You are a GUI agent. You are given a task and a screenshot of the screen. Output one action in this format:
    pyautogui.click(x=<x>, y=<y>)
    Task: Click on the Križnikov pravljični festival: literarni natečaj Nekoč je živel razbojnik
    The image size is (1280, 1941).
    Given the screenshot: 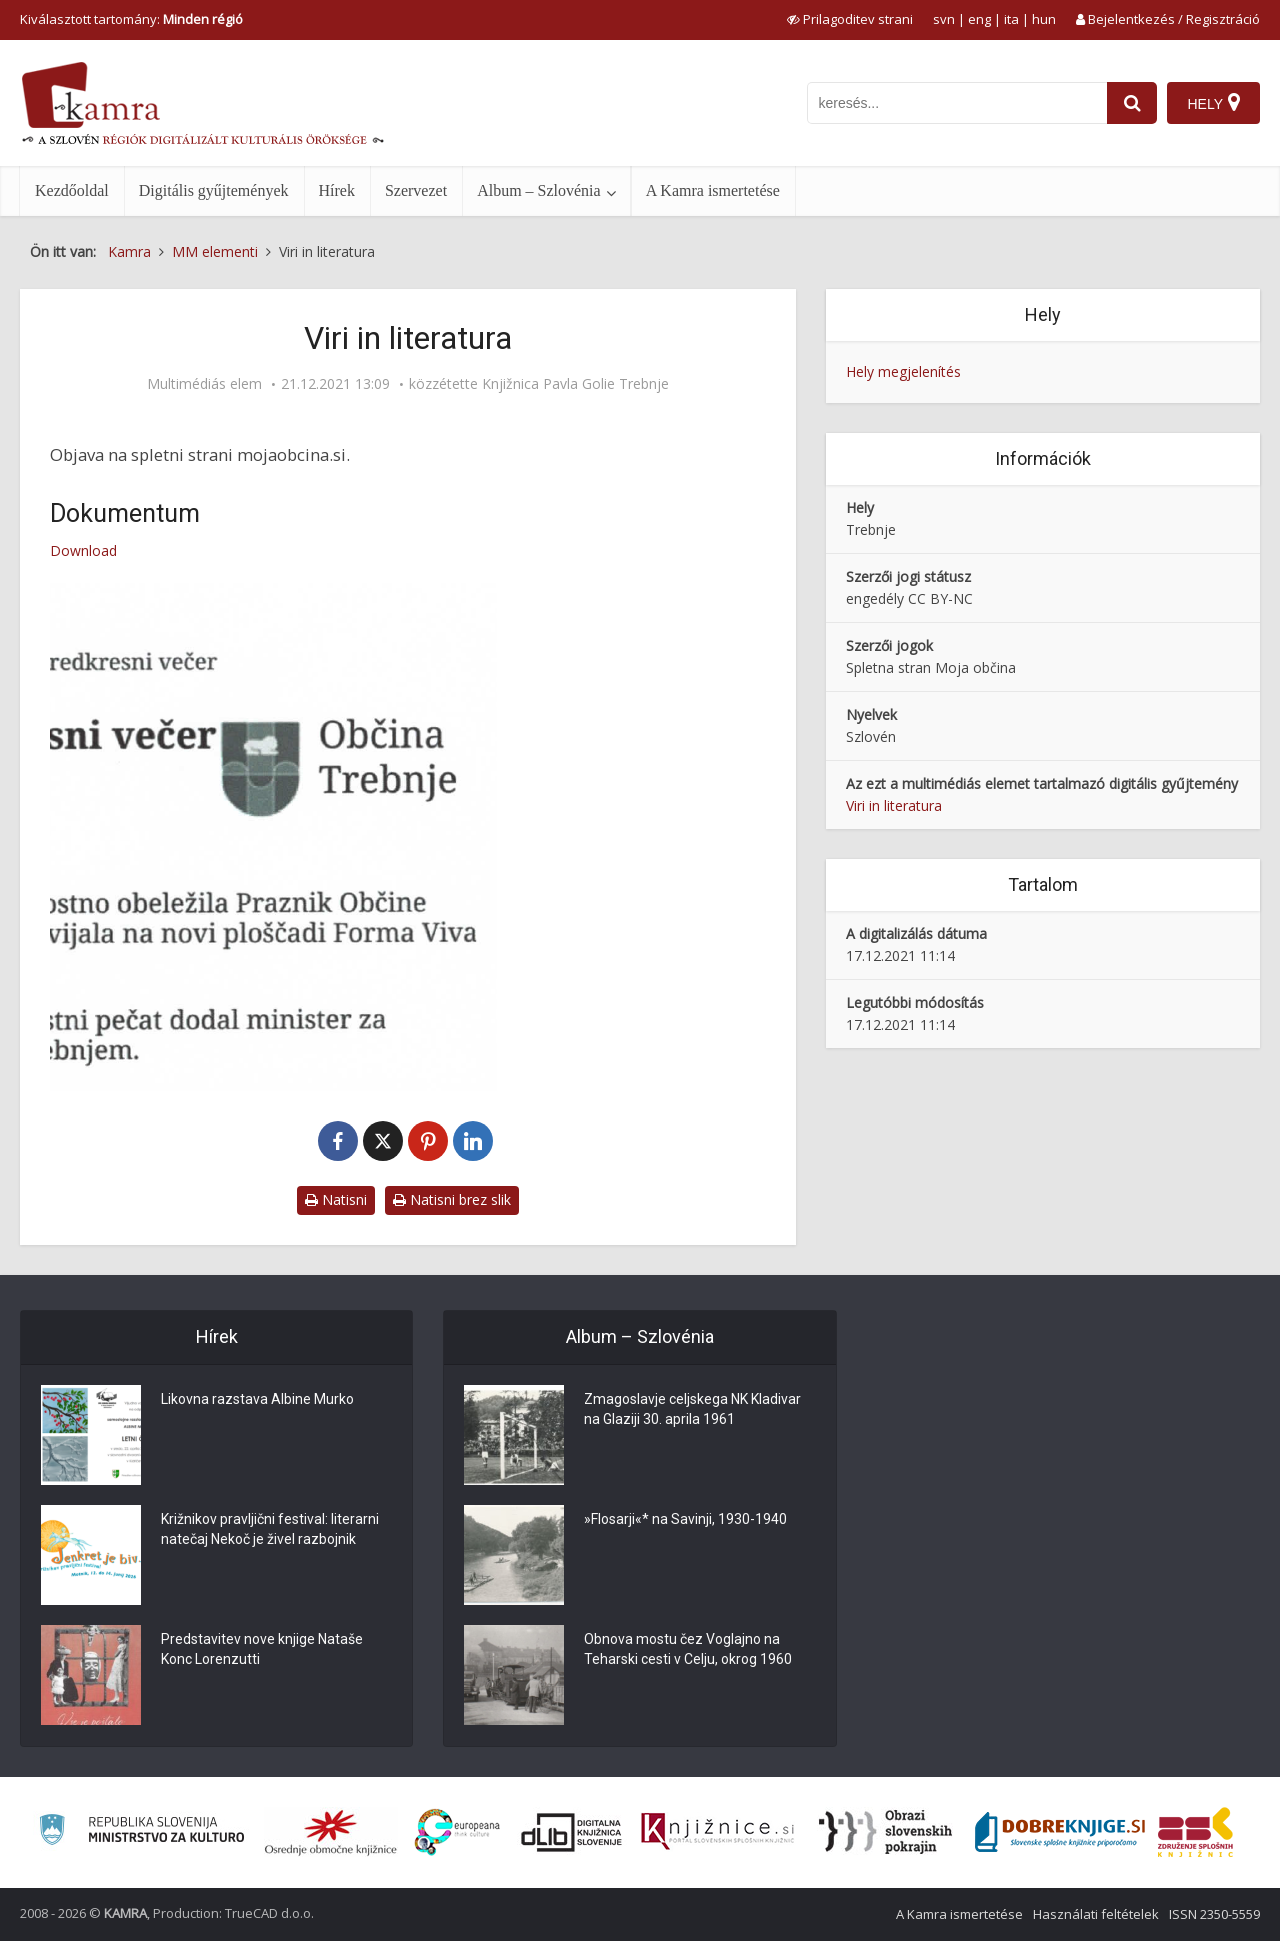 What is the action you would take?
    pyautogui.click(x=270, y=1530)
    